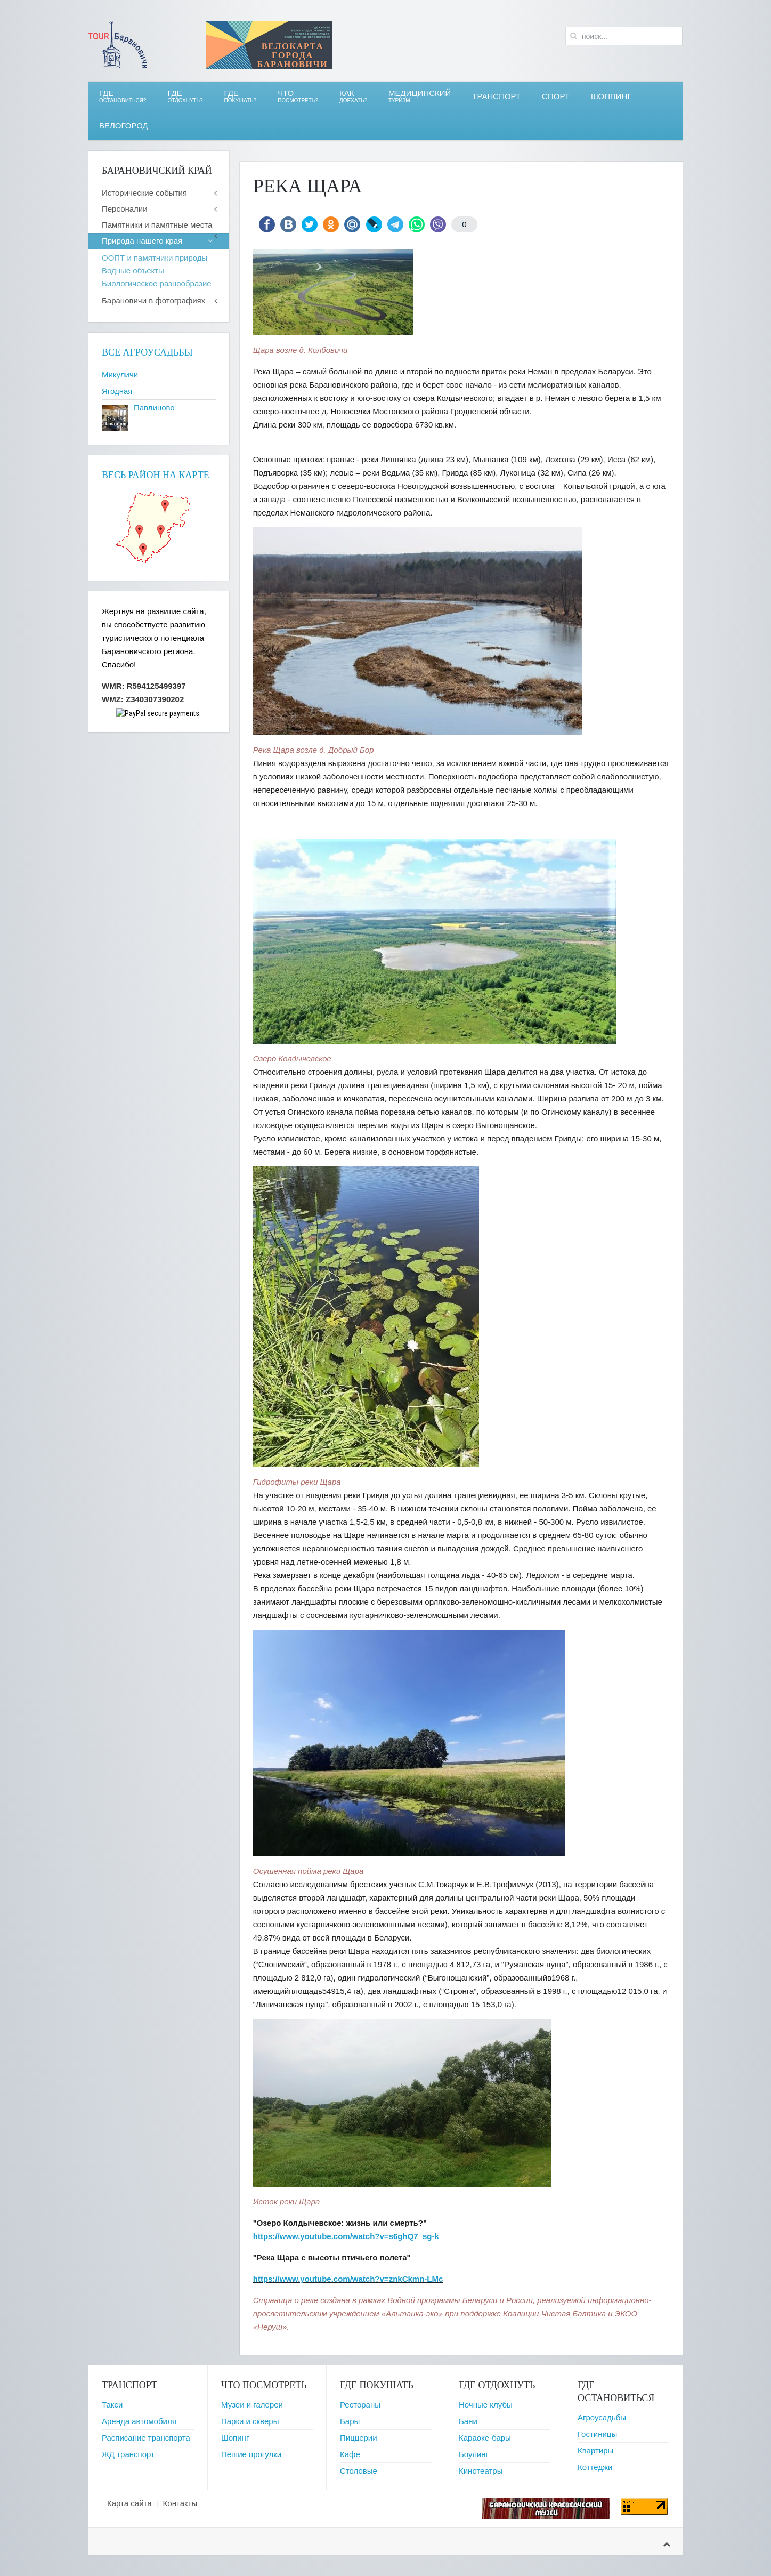 The image size is (771, 2576). Describe the element at coordinates (184, 96) in the screenshot. I see `ГДЕ` at that location.